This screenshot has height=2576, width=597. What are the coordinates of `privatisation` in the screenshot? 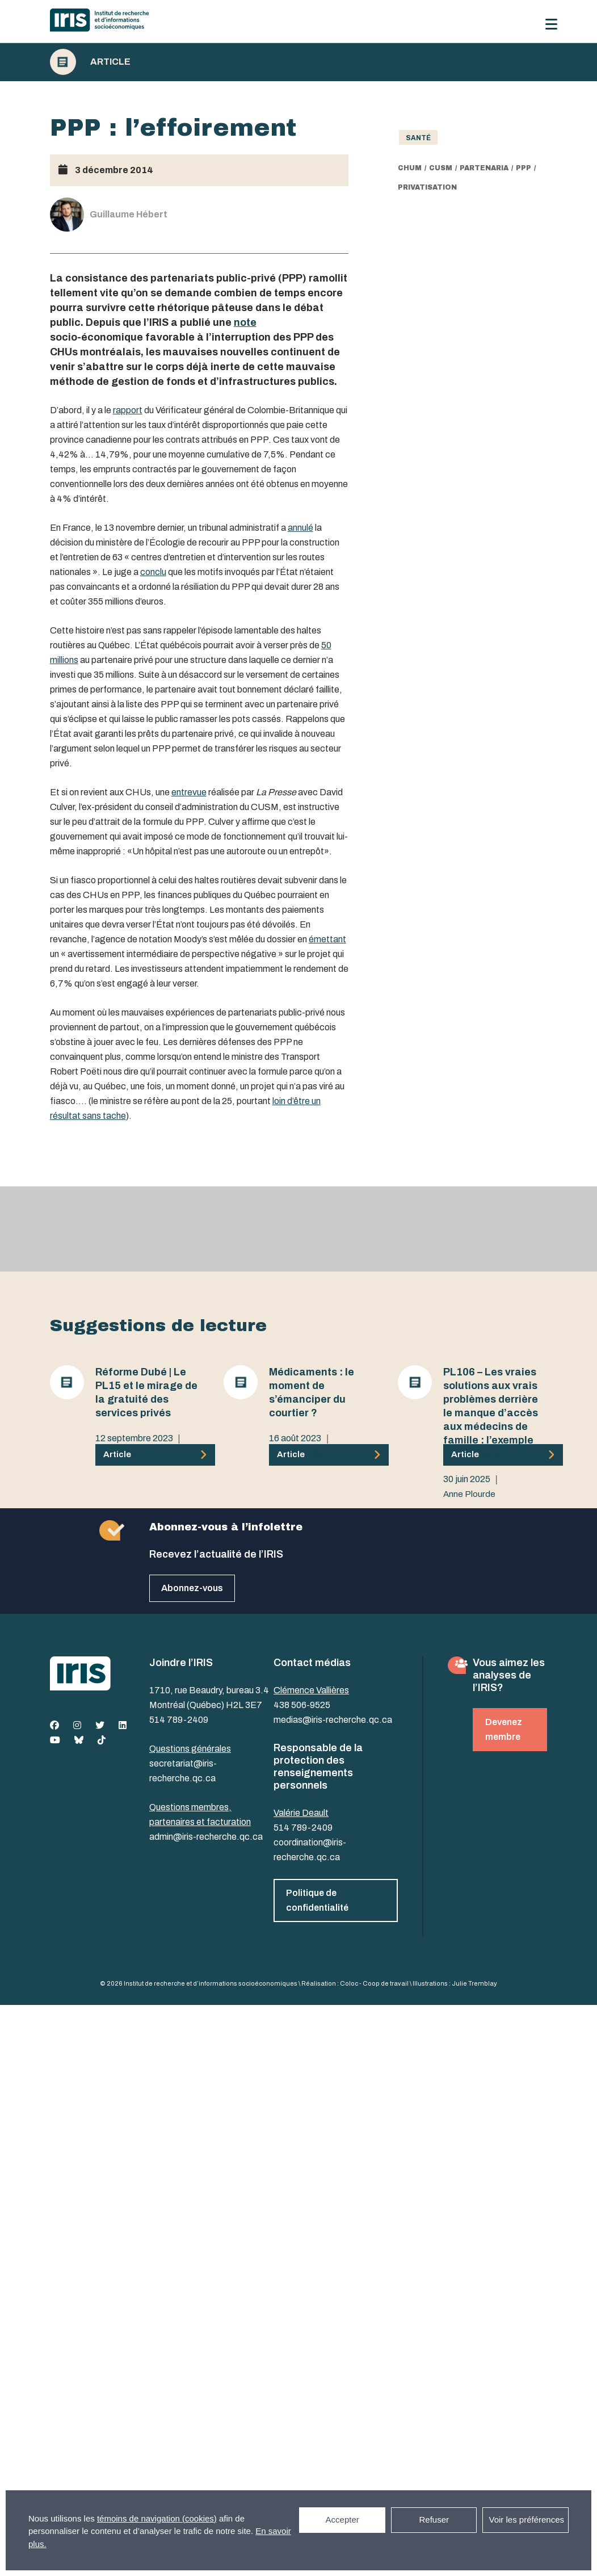 It's located at (427, 187).